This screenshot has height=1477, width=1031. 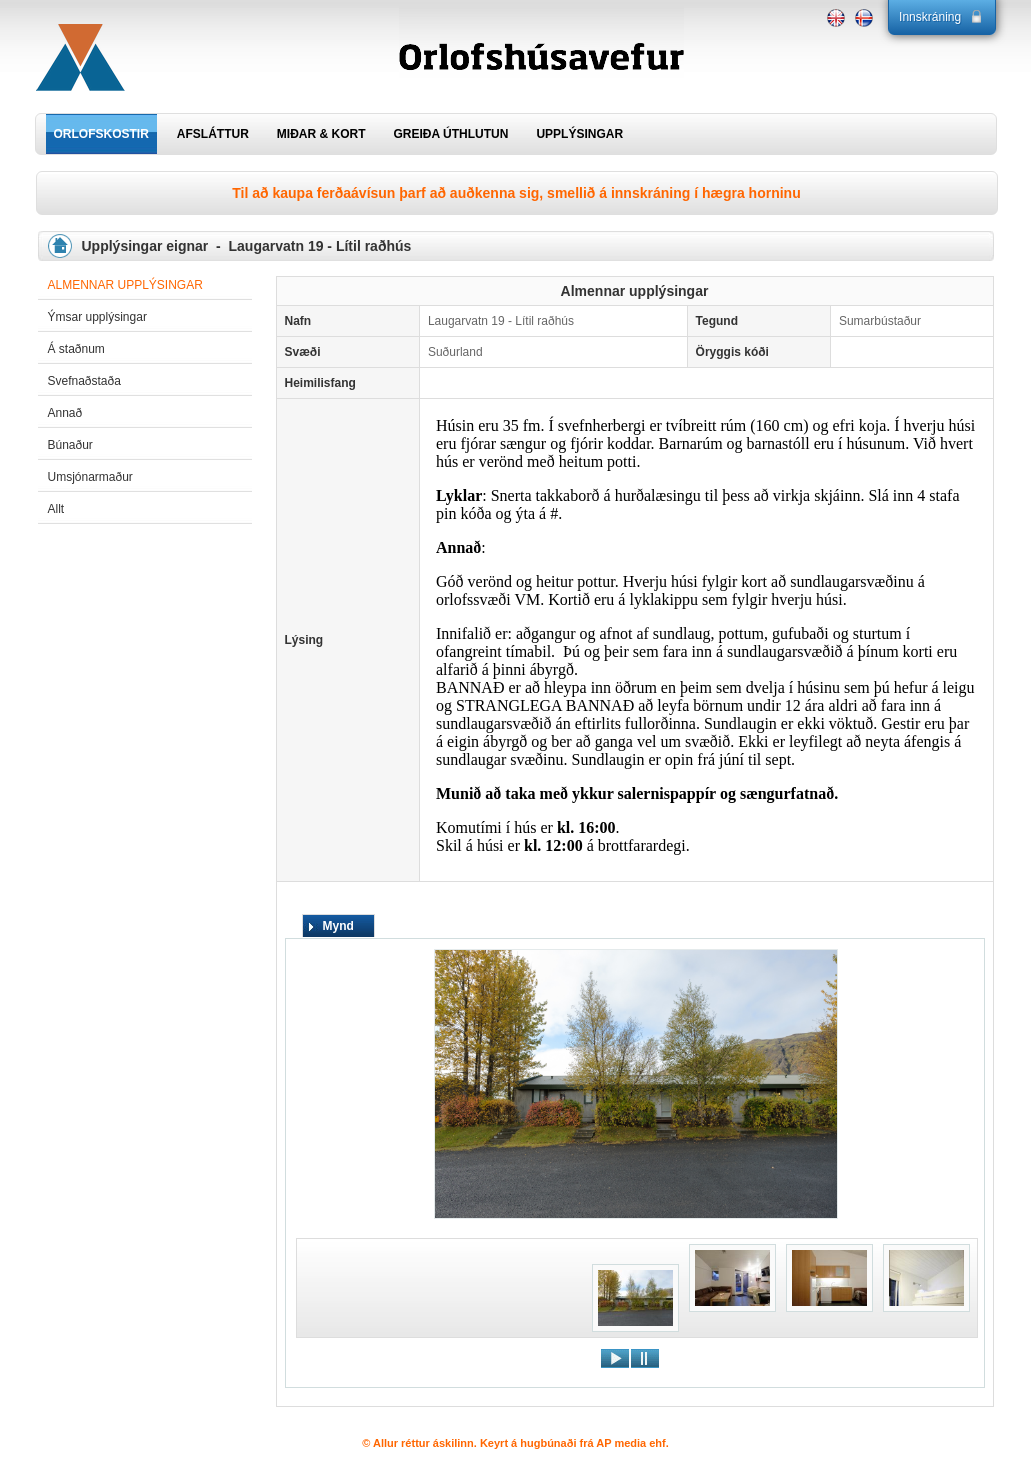 What do you see at coordinates (90, 477) in the screenshot?
I see `Umsjónarmaður` at bounding box center [90, 477].